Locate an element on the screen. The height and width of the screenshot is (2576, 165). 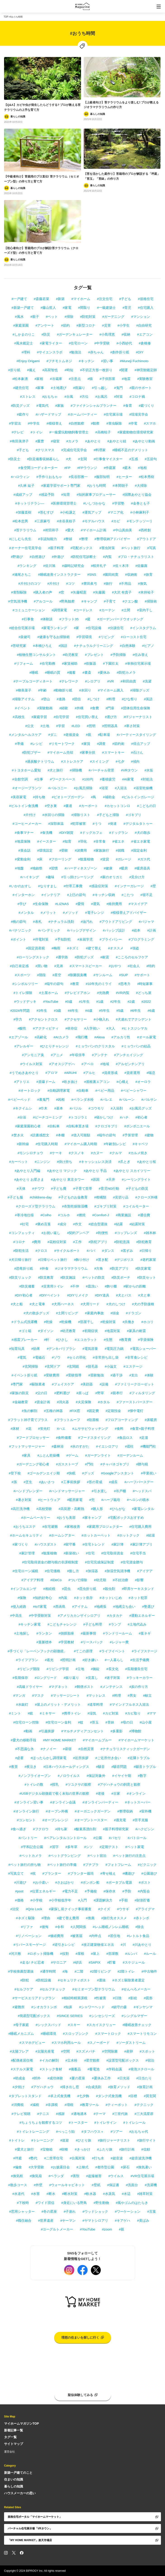
#おやつ is located at coordinates (115, 966).